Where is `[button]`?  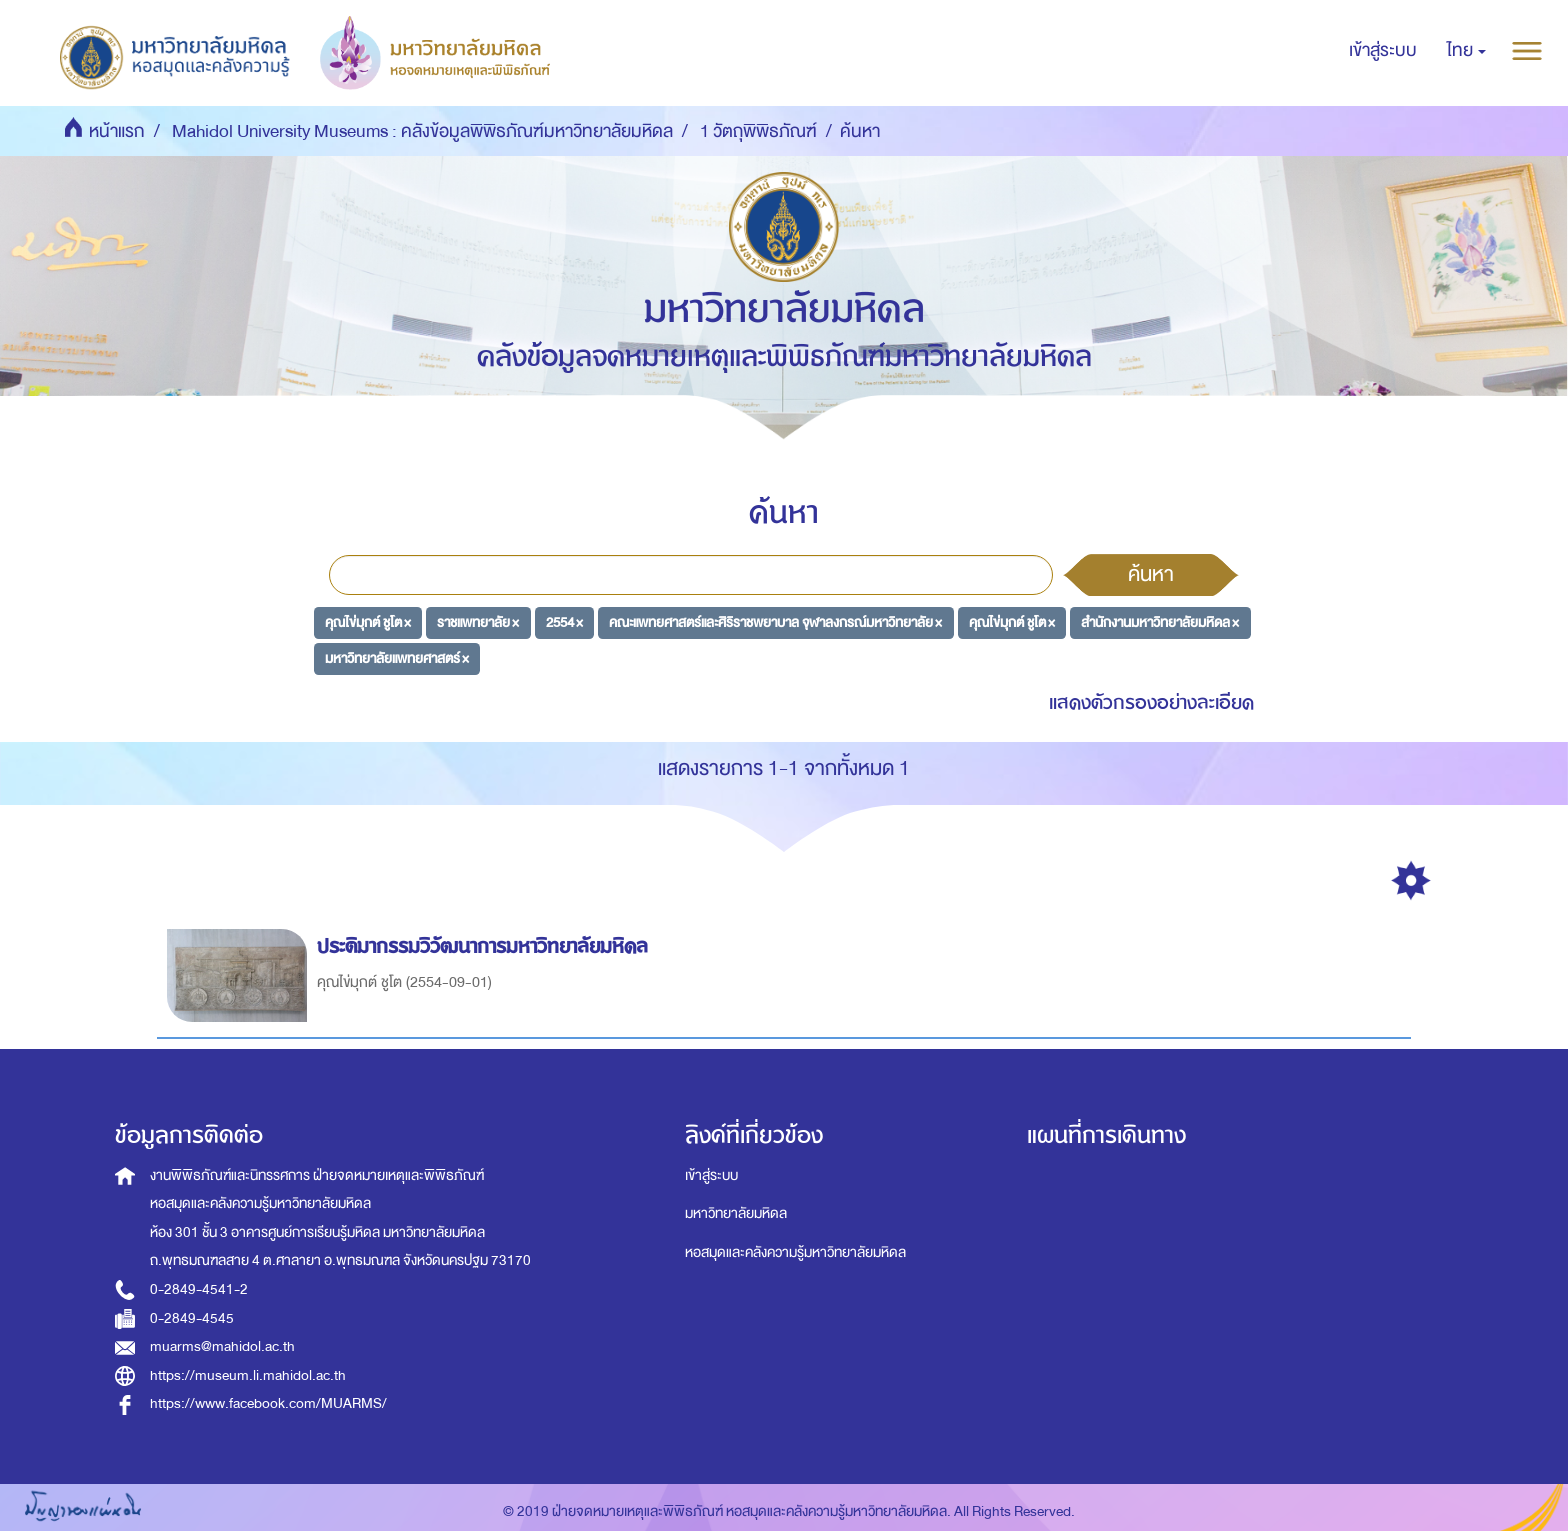 [button] is located at coordinates (1466, 51).